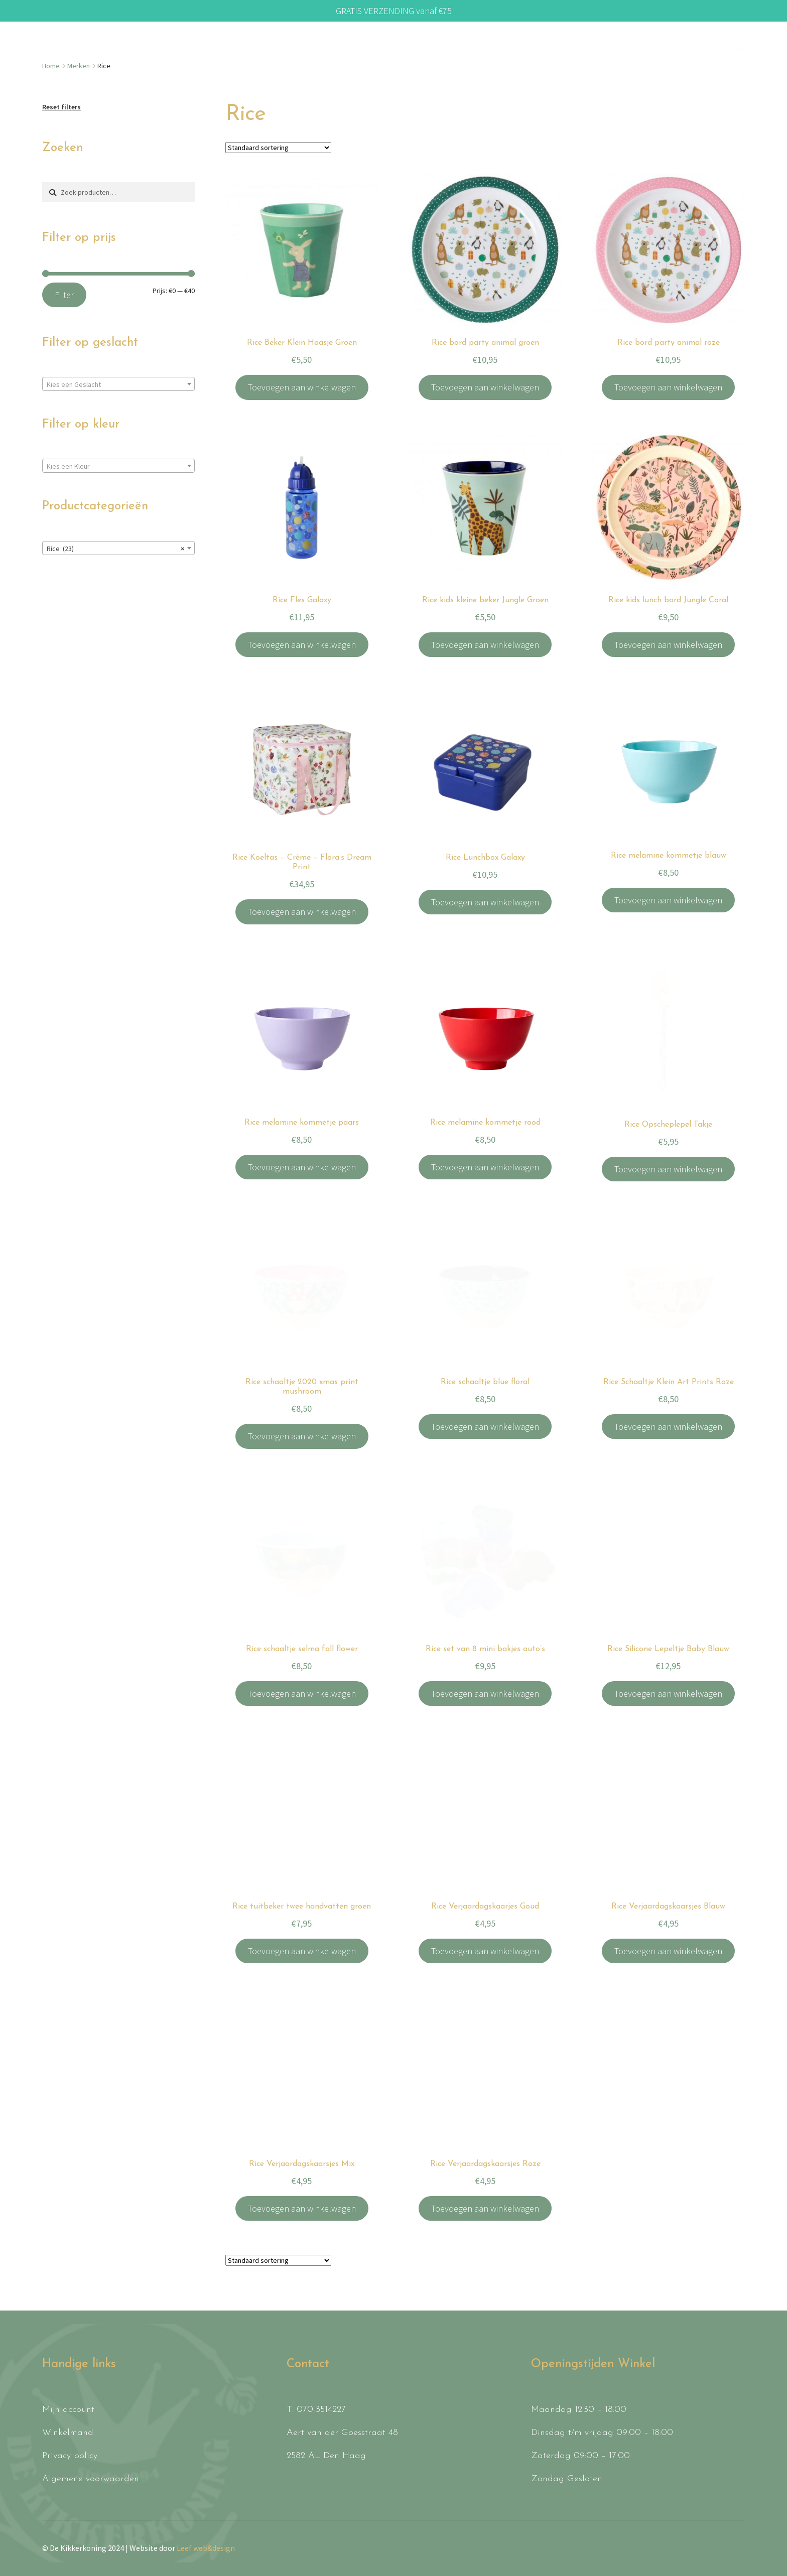 This screenshot has width=787, height=2576. What do you see at coordinates (61, 106) in the screenshot?
I see `Reset filters` at bounding box center [61, 106].